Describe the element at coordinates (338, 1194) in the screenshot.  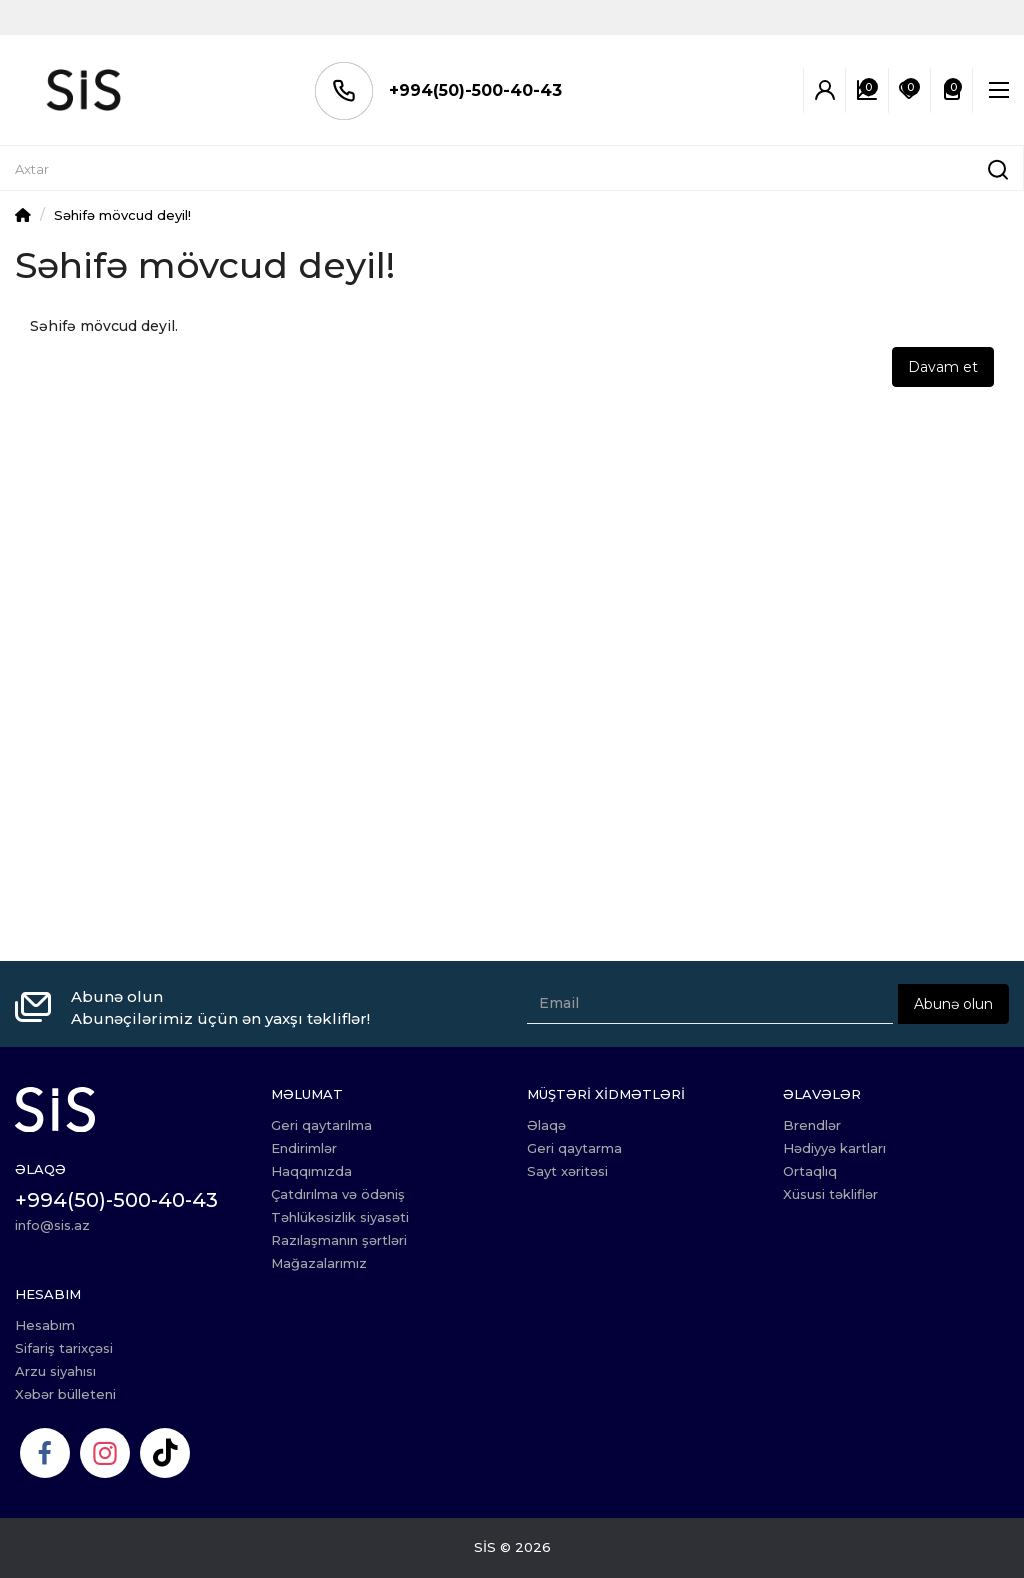
I see `Çatdırılma və ödəniş` at that location.